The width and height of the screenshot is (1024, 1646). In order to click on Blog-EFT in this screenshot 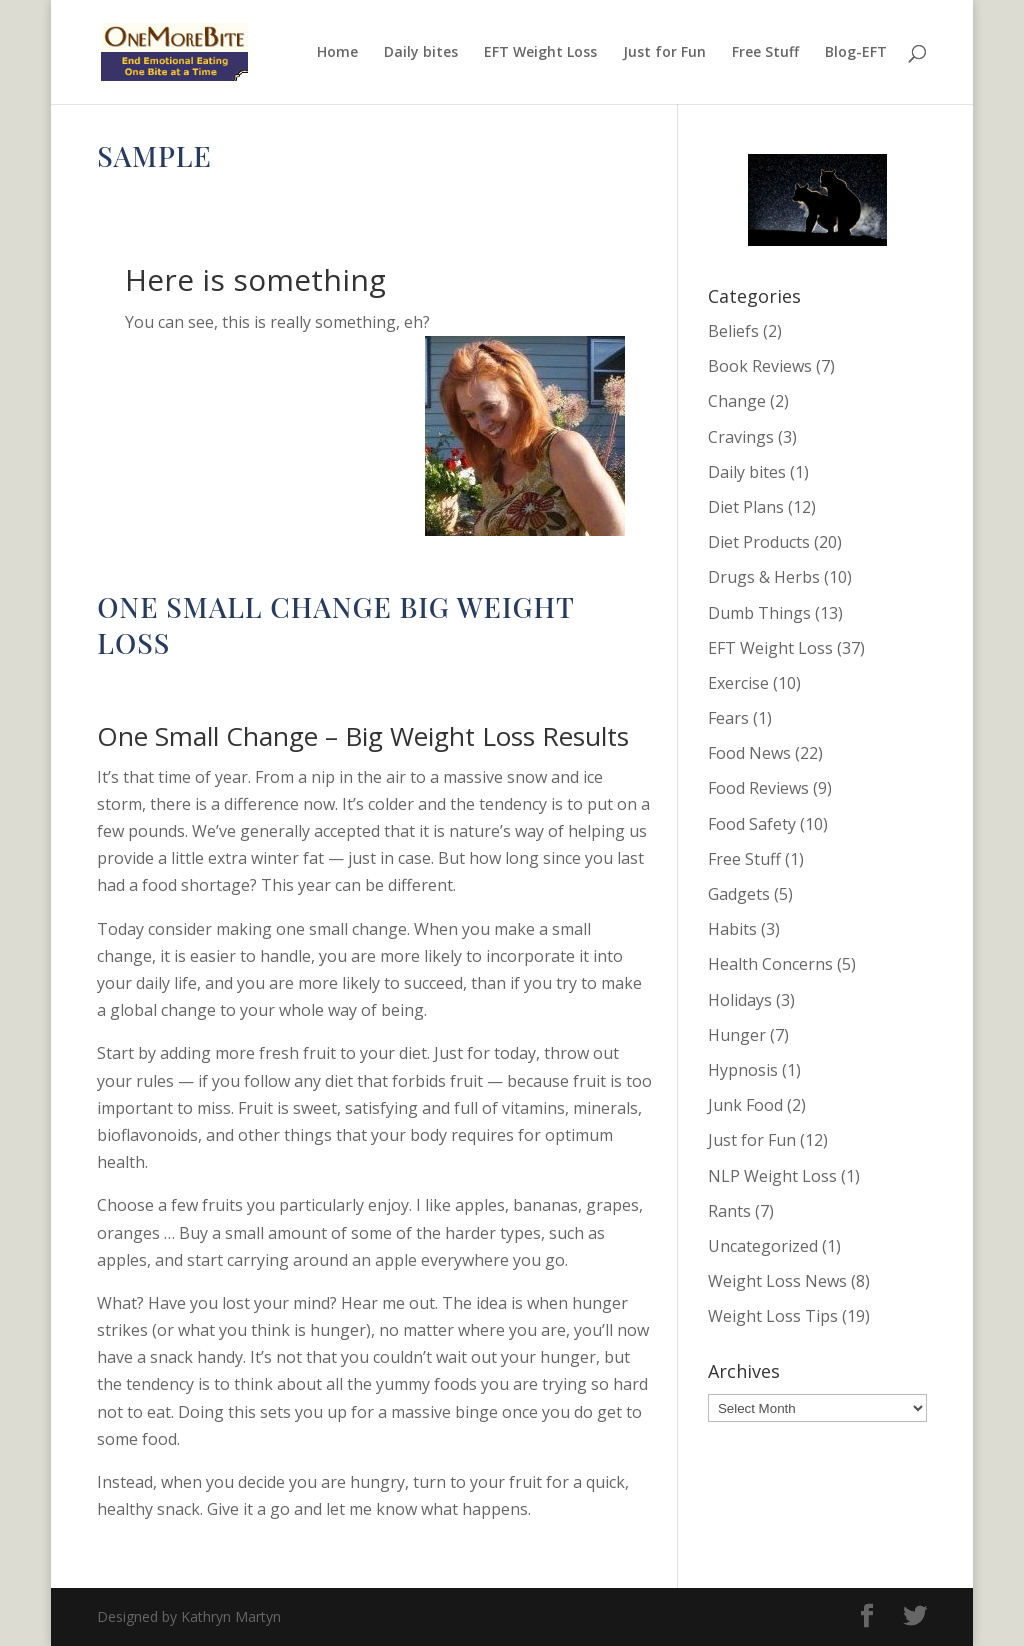, I will do `click(856, 53)`.